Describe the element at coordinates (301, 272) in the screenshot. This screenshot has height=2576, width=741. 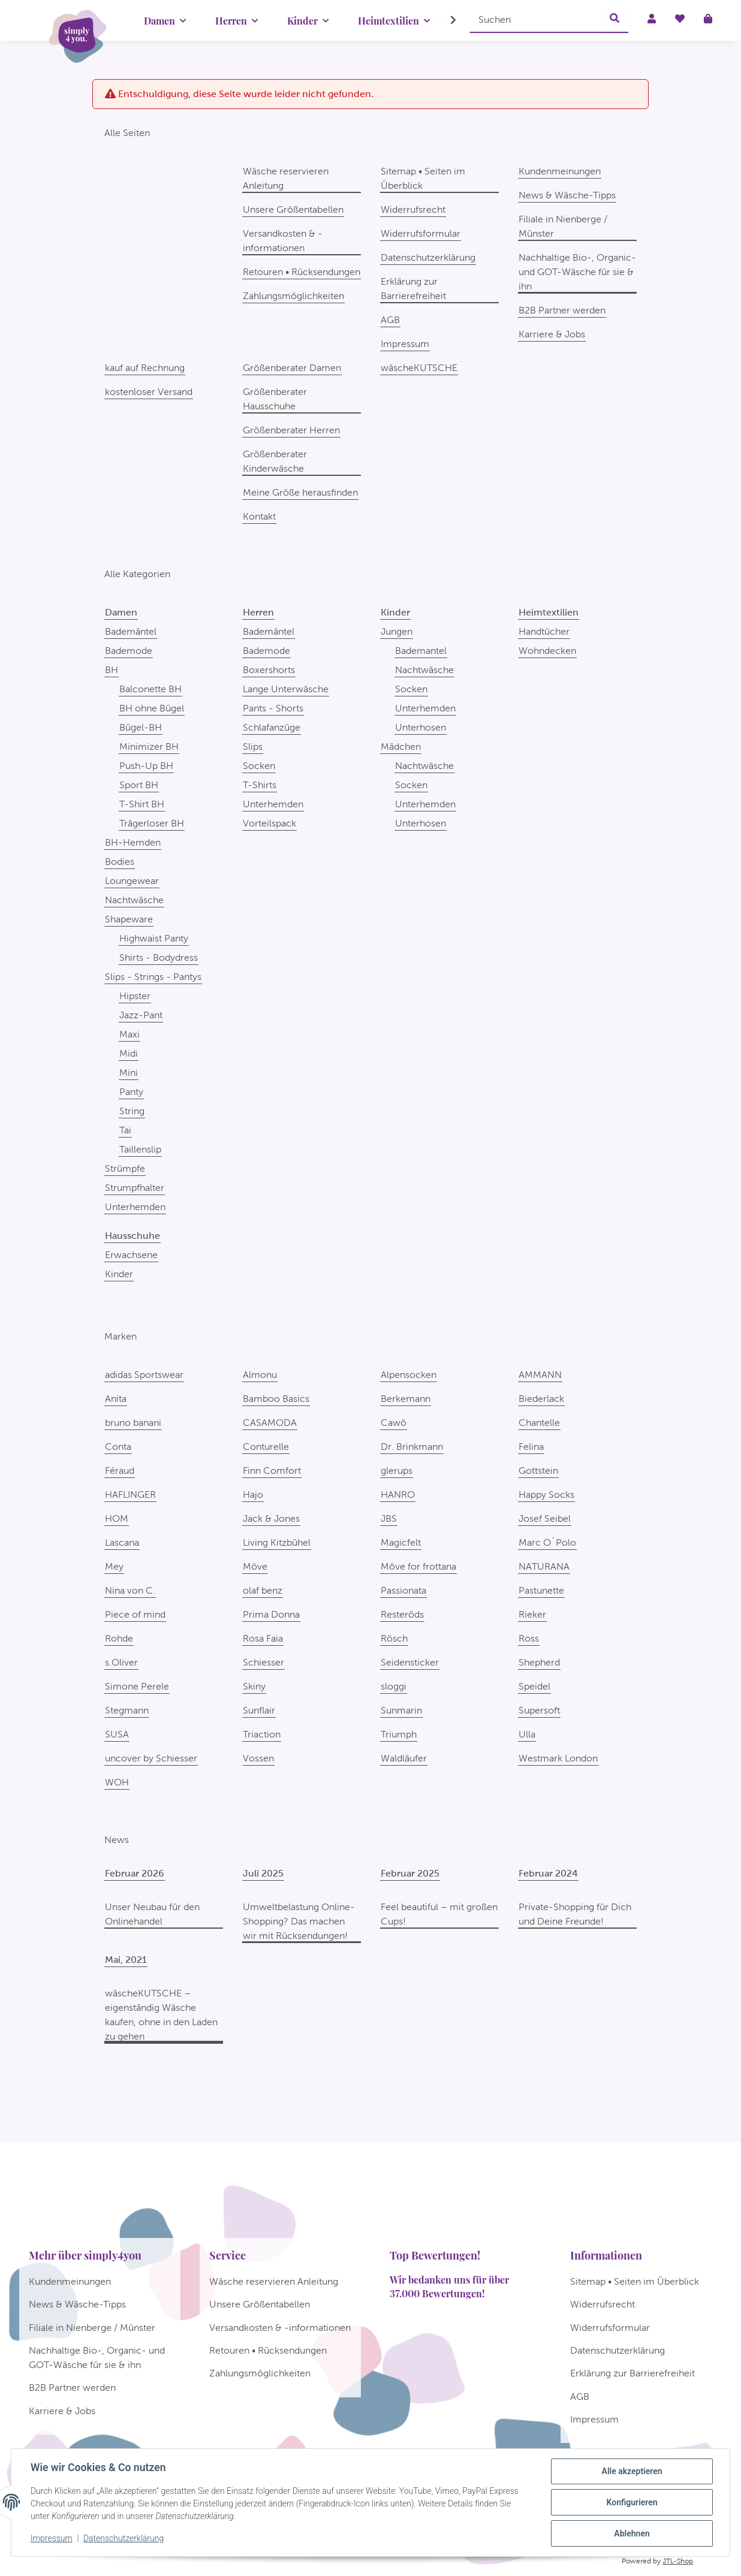
I see `Retouren • Rücksendungen` at that location.